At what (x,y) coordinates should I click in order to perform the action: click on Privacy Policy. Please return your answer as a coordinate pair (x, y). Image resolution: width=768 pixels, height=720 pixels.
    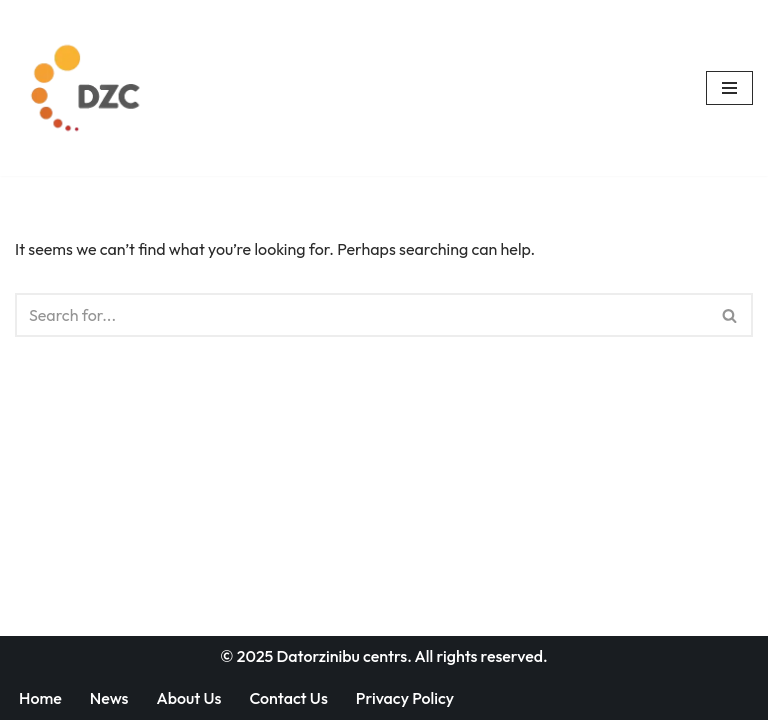
    Looking at the image, I should click on (405, 698).